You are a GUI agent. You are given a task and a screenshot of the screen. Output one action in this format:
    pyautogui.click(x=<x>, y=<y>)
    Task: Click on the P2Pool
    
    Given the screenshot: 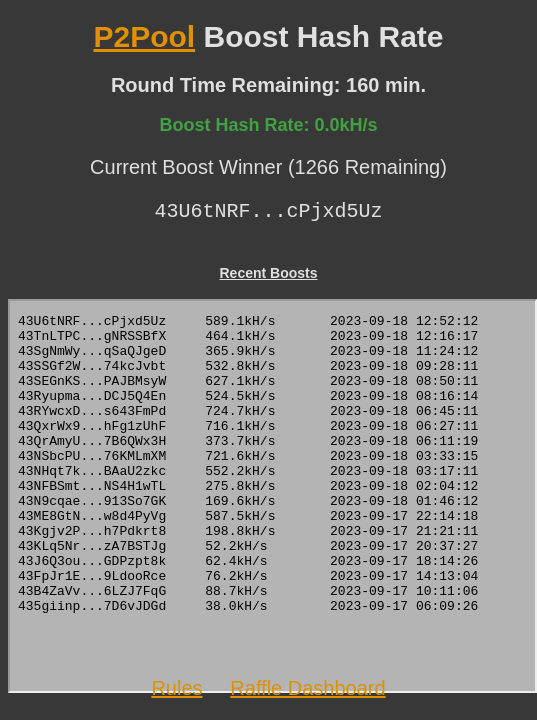 What is the action you would take?
    pyautogui.click(x=144, y=36)
    